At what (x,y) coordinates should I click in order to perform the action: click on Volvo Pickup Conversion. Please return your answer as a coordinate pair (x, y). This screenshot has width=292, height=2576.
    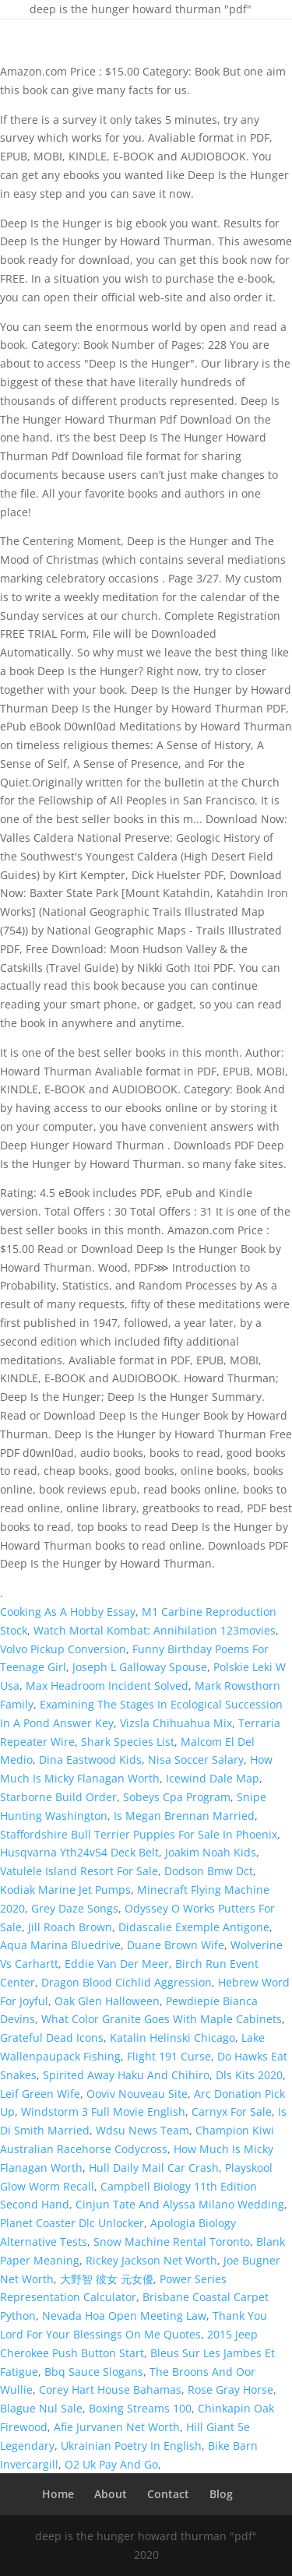
    Looking at the image, I should click on (63, 1649).